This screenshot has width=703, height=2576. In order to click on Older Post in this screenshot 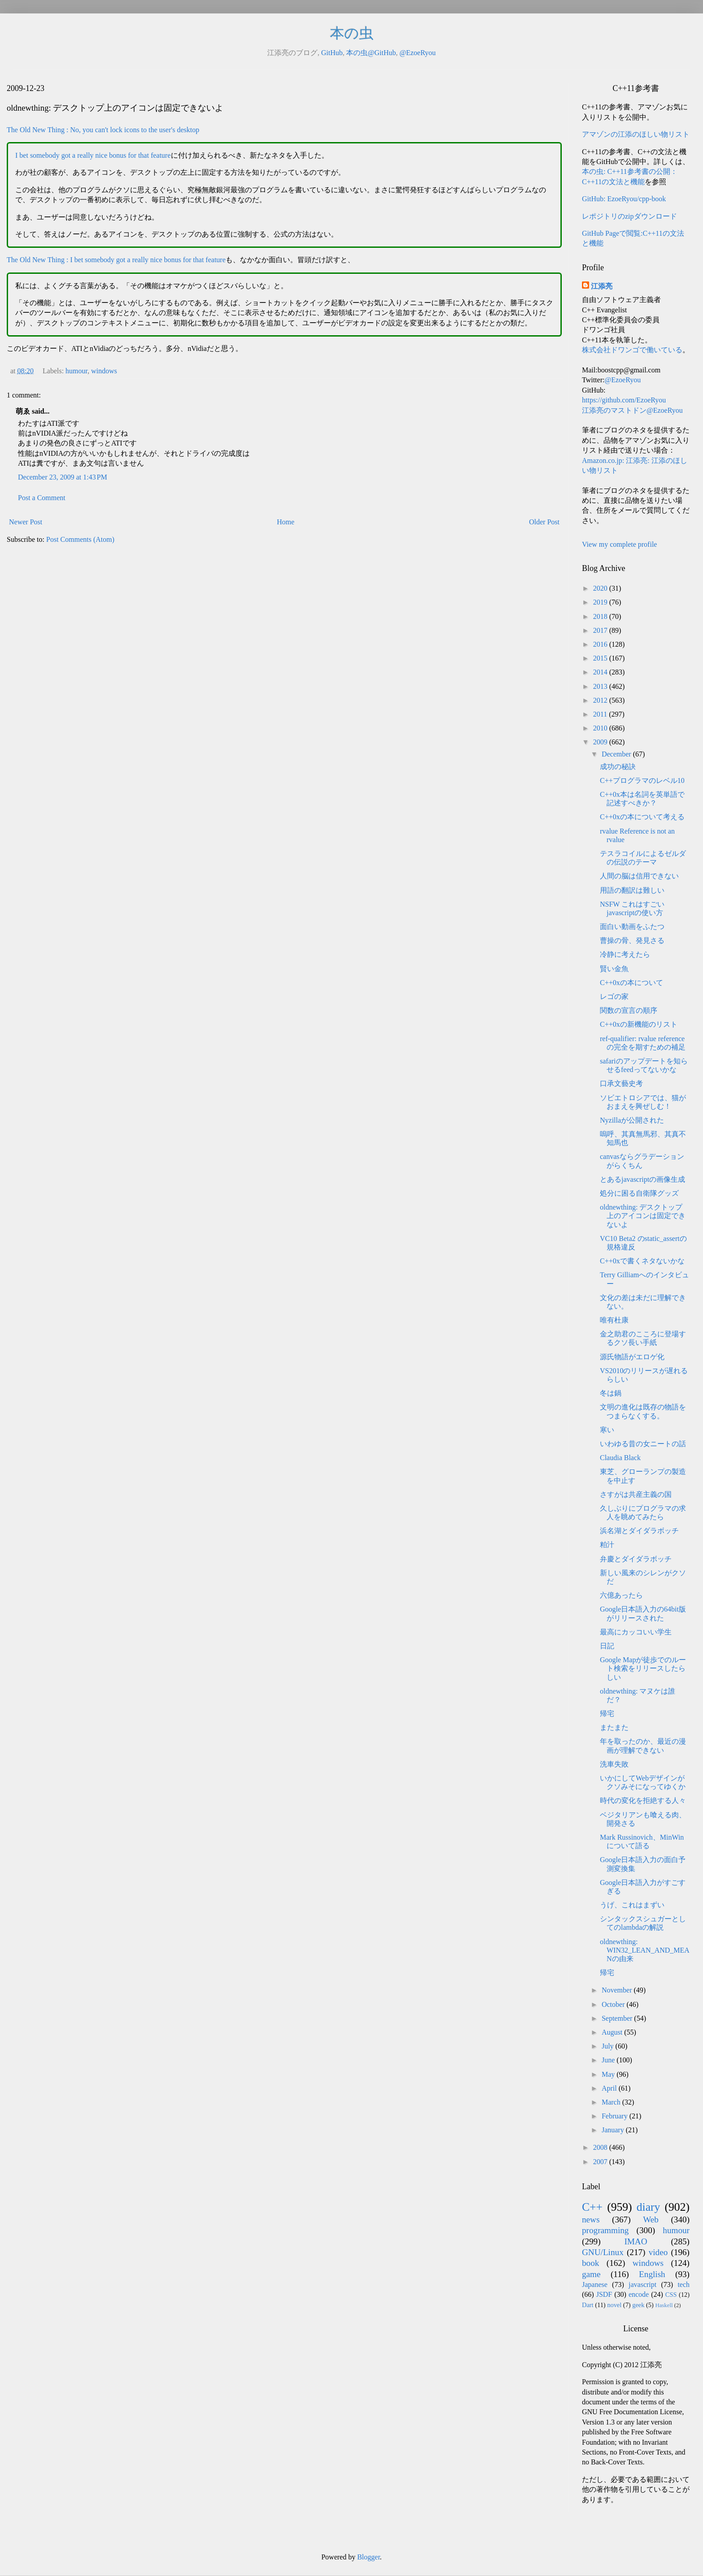, I will do `click(544, 522)`.